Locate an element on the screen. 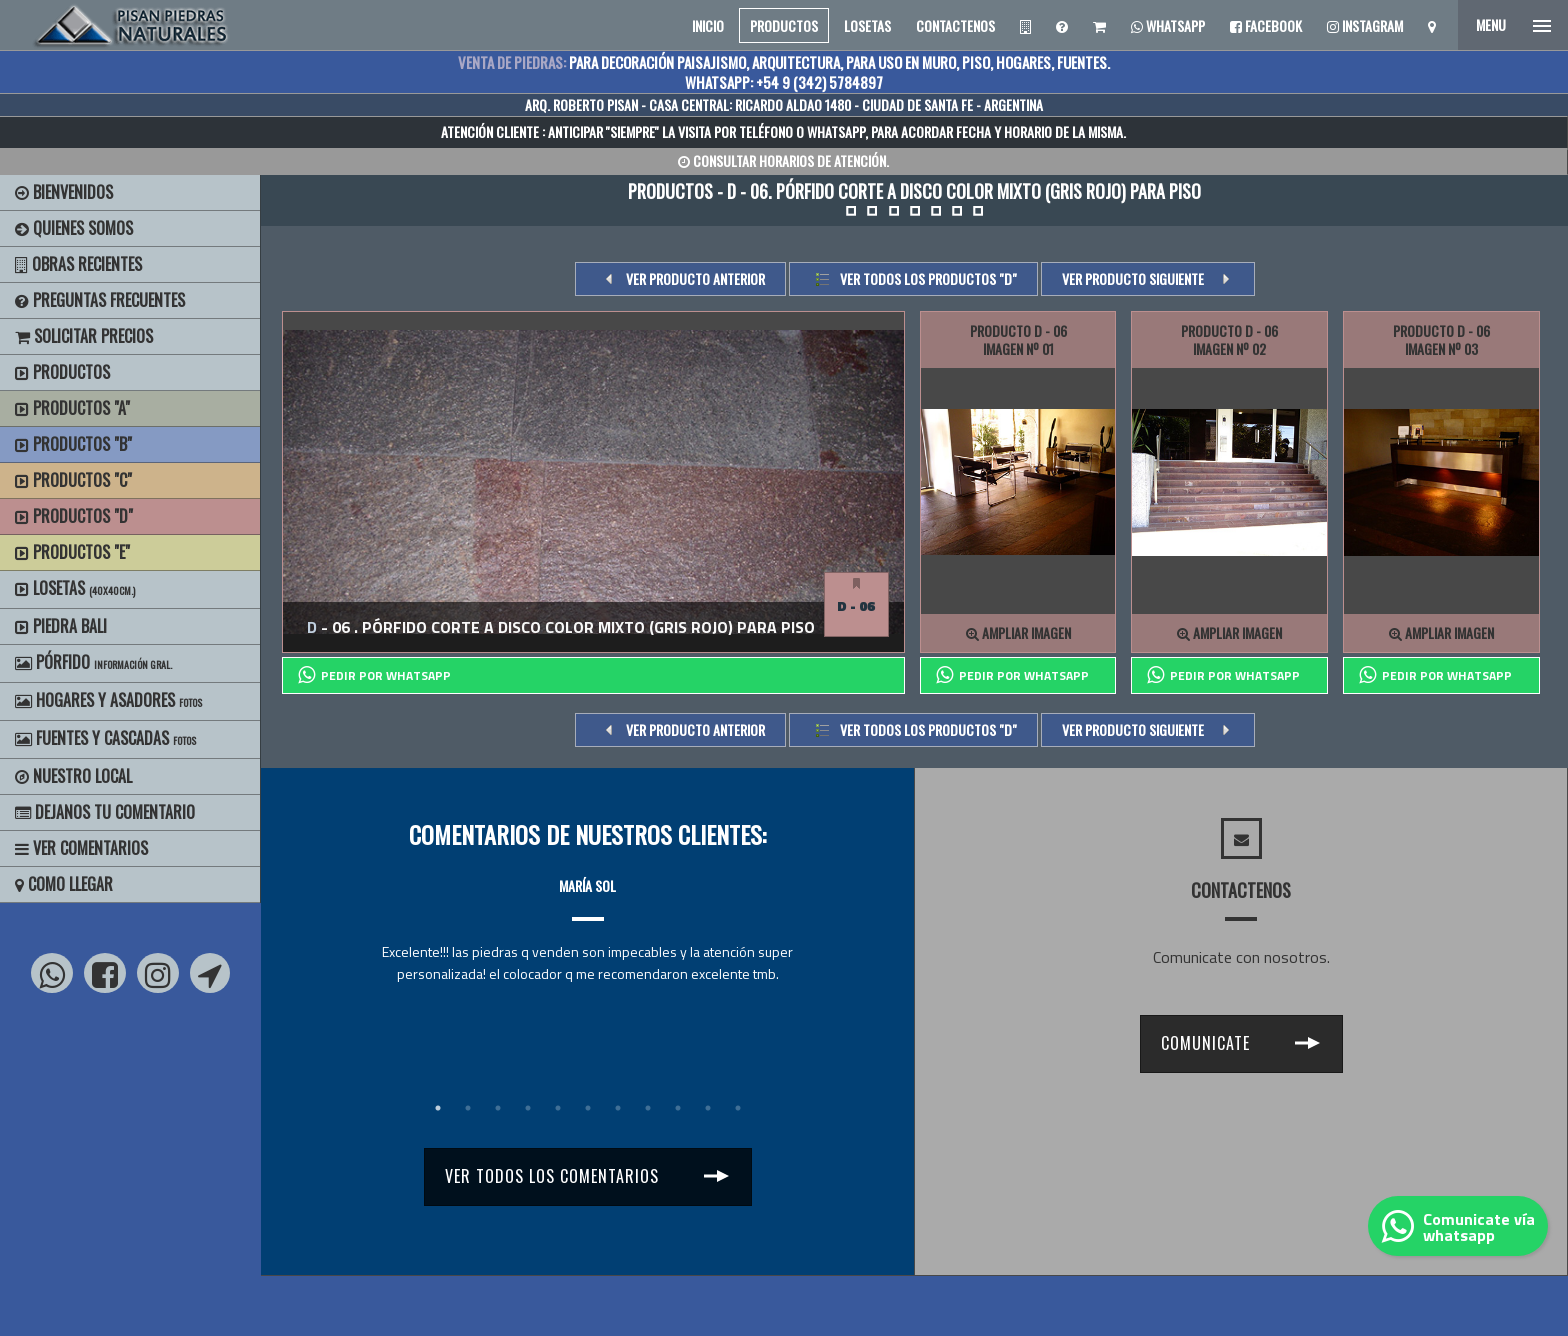 The height and width of the screenshot is (1336, 1568). 8 [tab] is located at coordinates (648, 1108).